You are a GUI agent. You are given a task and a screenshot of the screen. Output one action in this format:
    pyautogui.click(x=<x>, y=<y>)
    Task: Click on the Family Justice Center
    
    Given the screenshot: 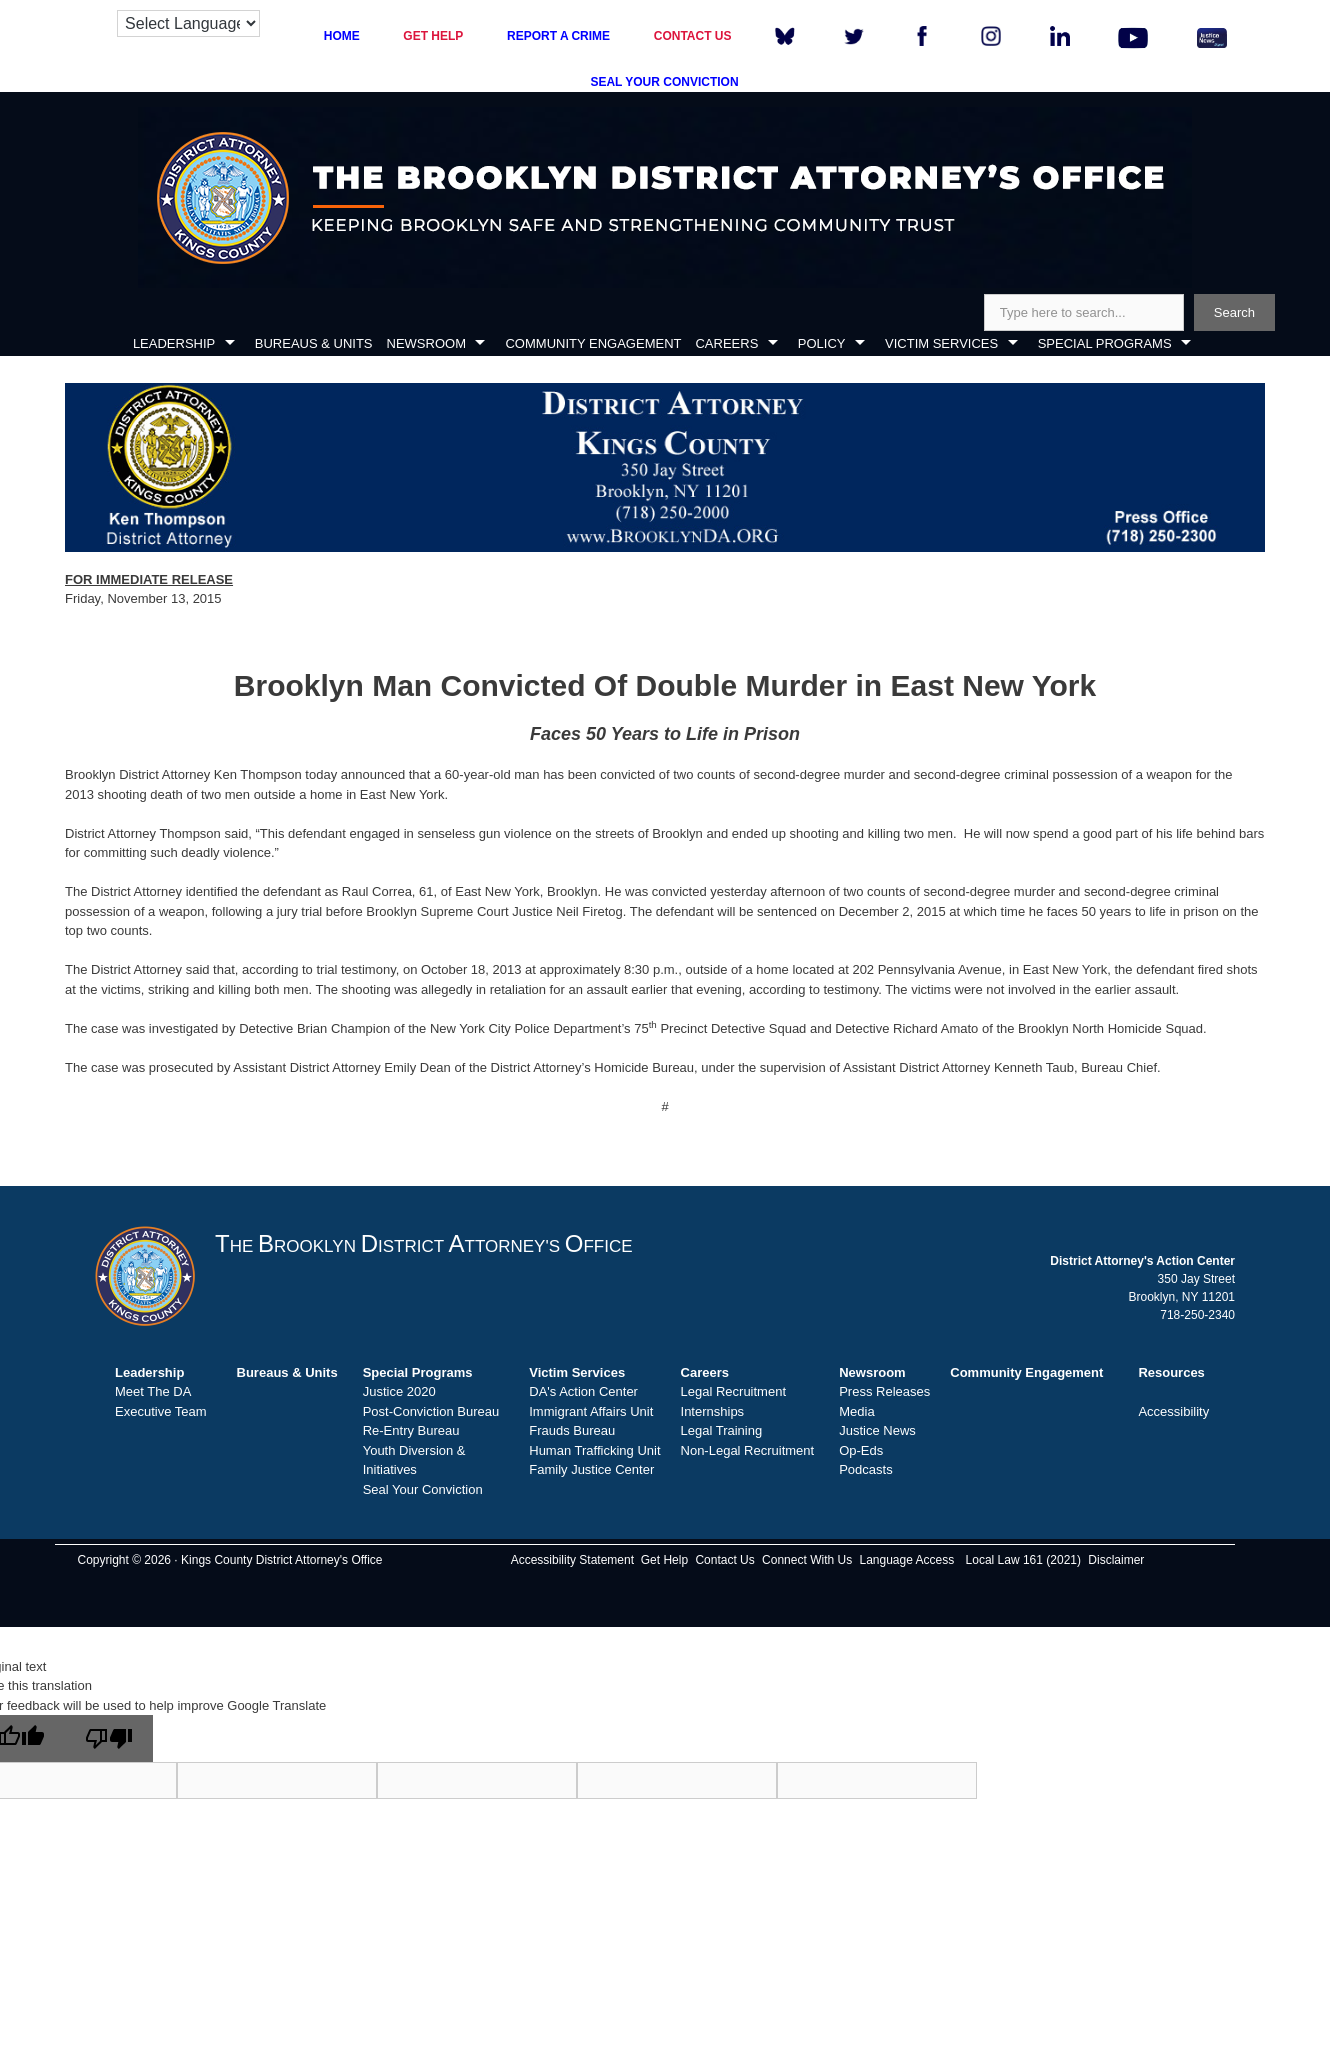 What is the action you would take?
    pyautogui.click(x=591, y=1469)
    